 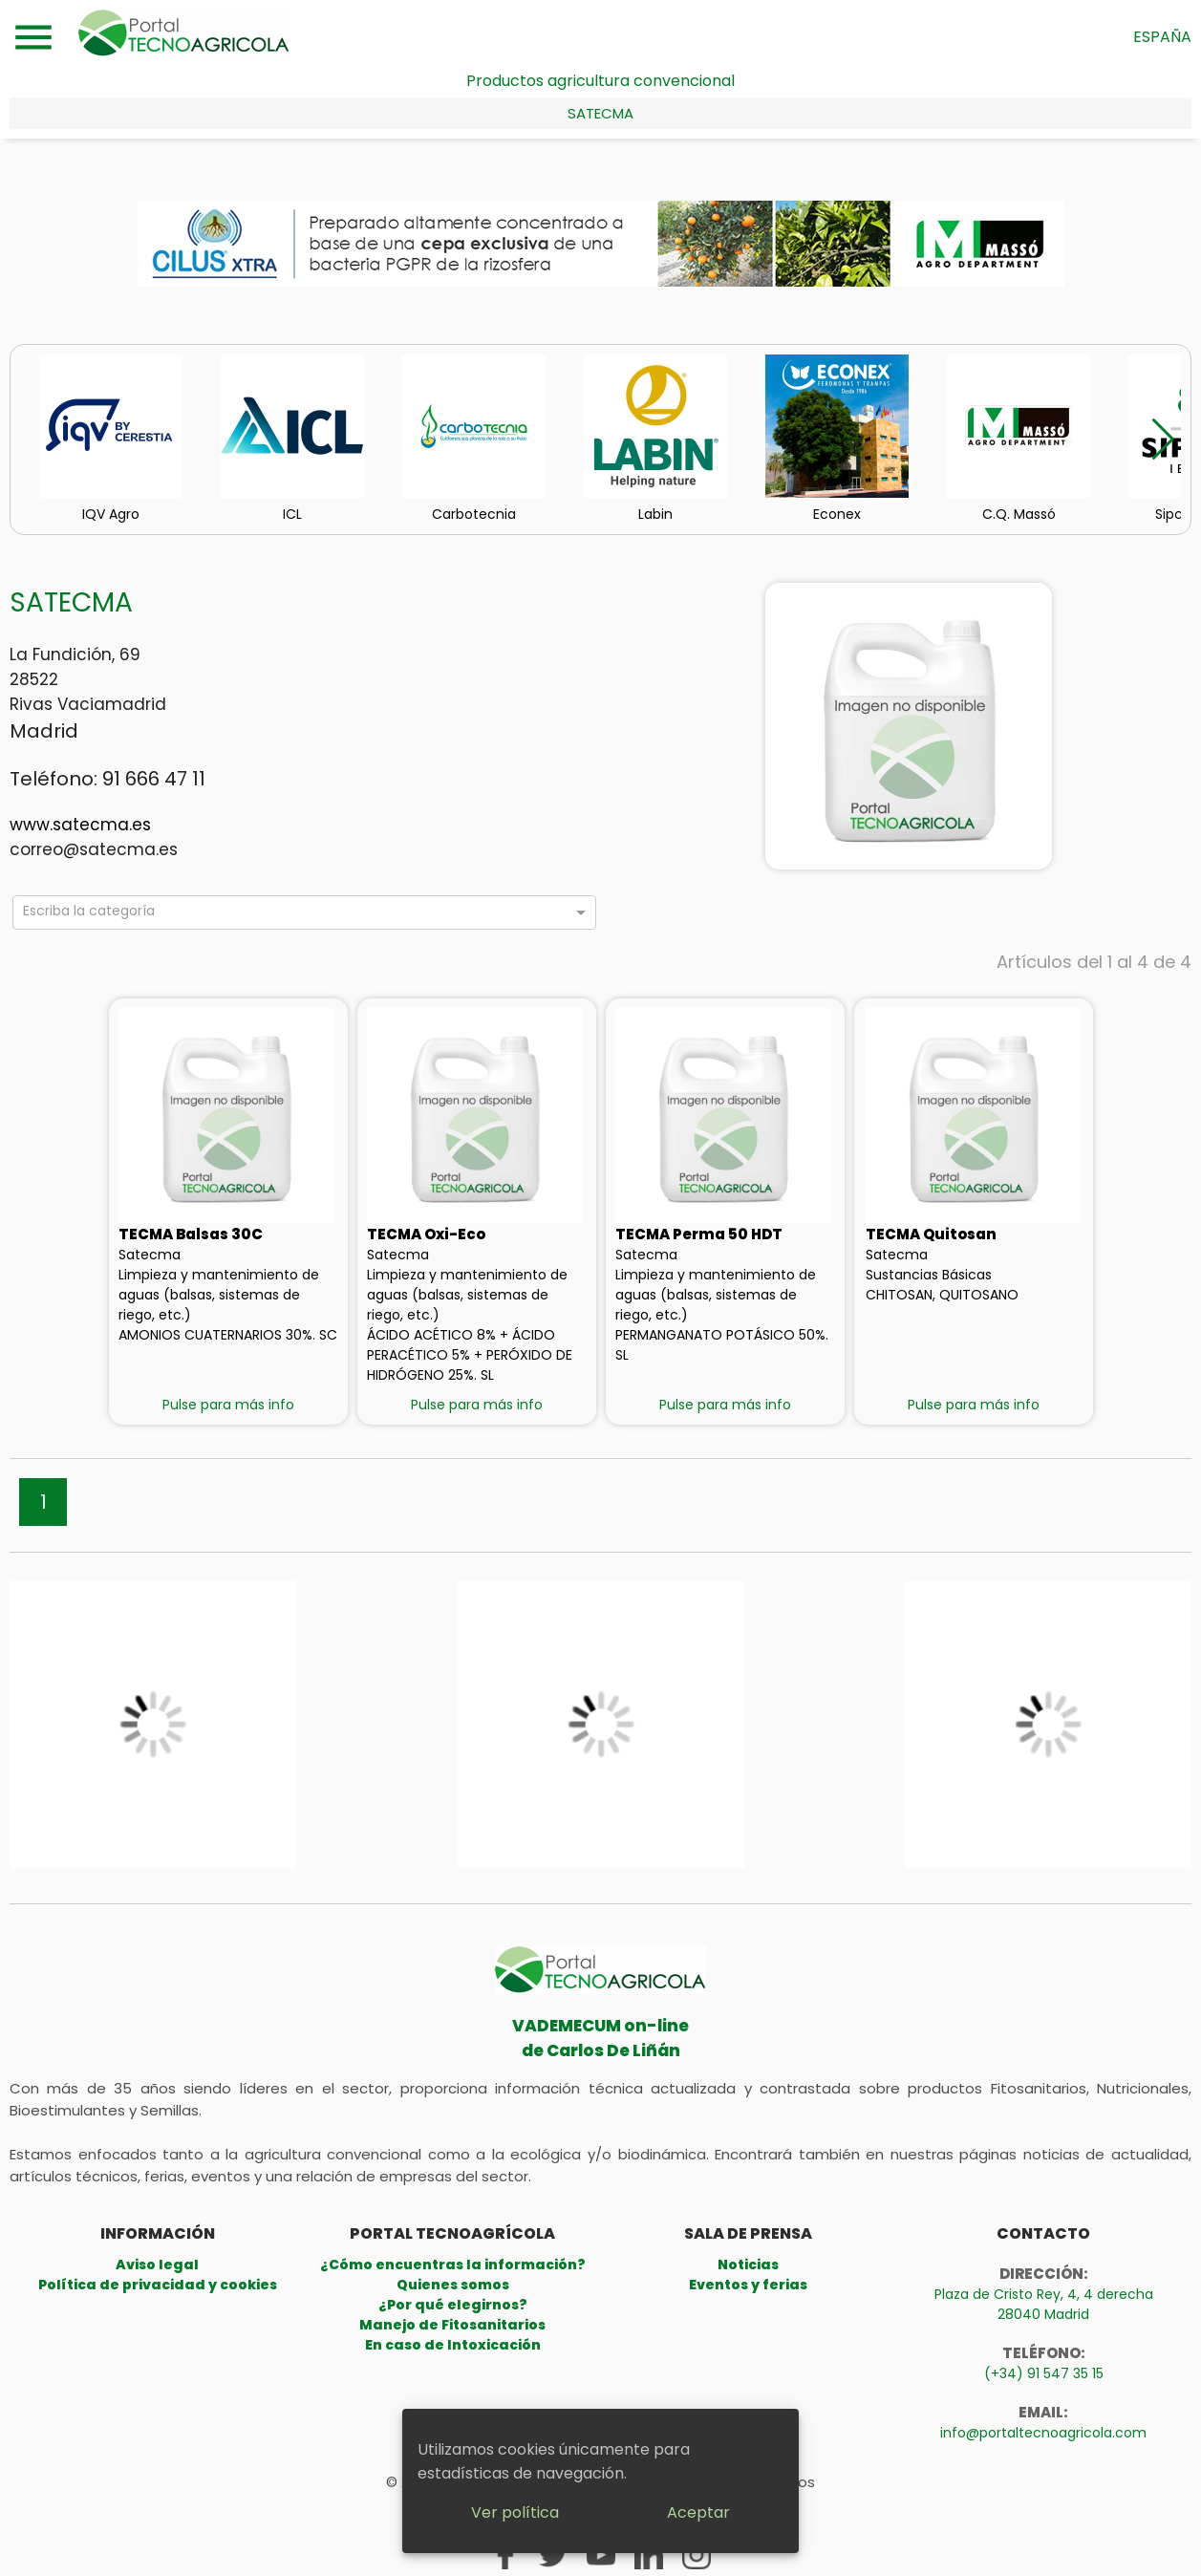 What do you see at coordinates (748, 2284) in the screenshot?
I see `Eventos y ferias` at bounding box center [748, 2284].